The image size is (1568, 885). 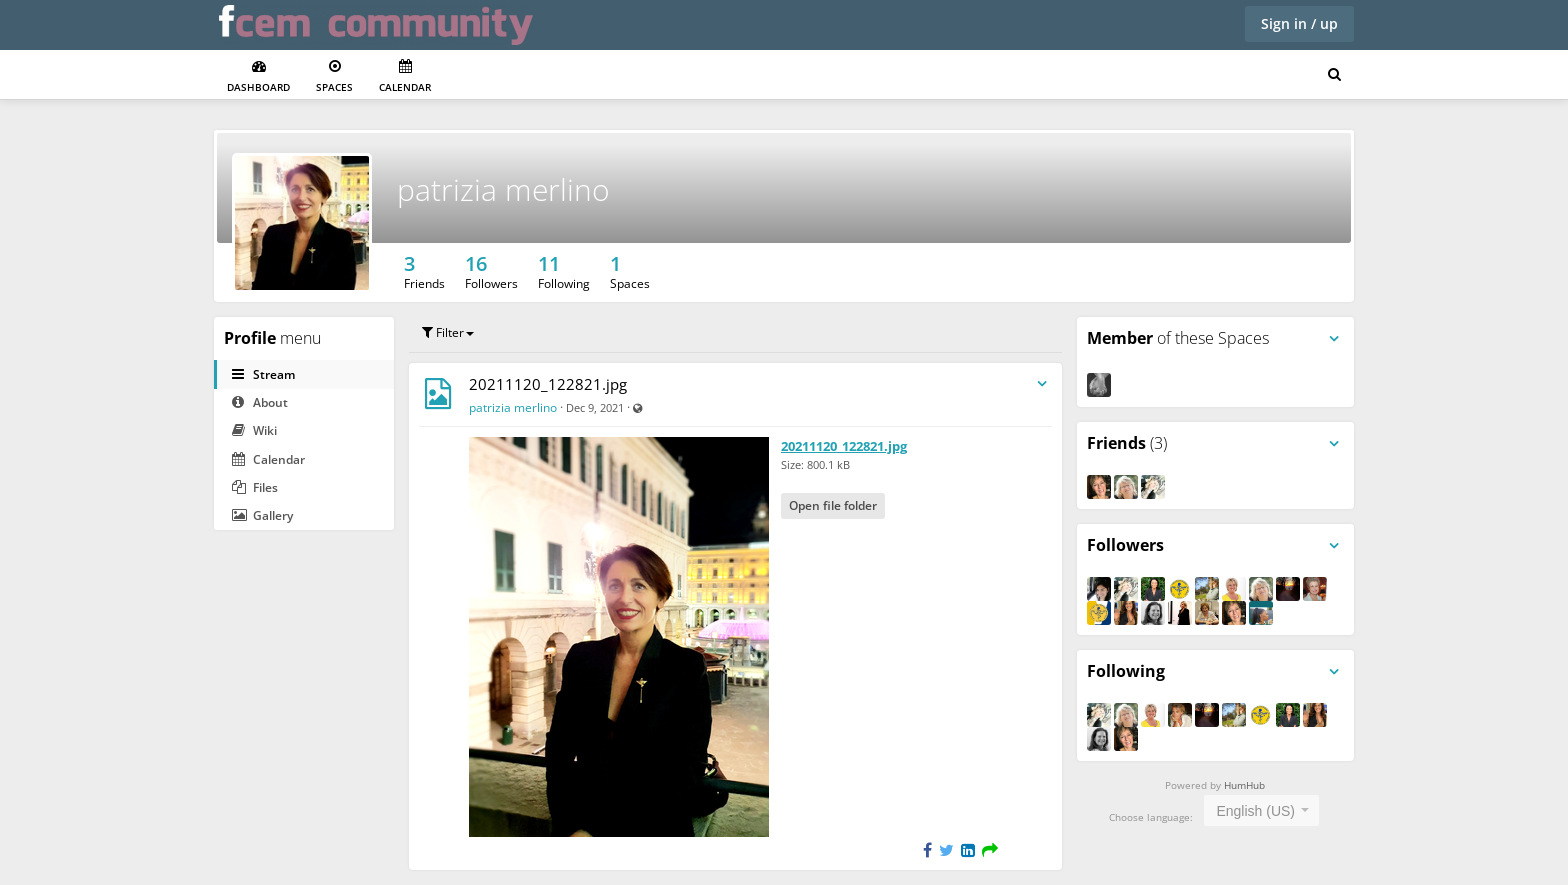 What do you see at coordinates (833, 505) in the screenshot?
I see `Open file folder` at bounding box center [833, 505].